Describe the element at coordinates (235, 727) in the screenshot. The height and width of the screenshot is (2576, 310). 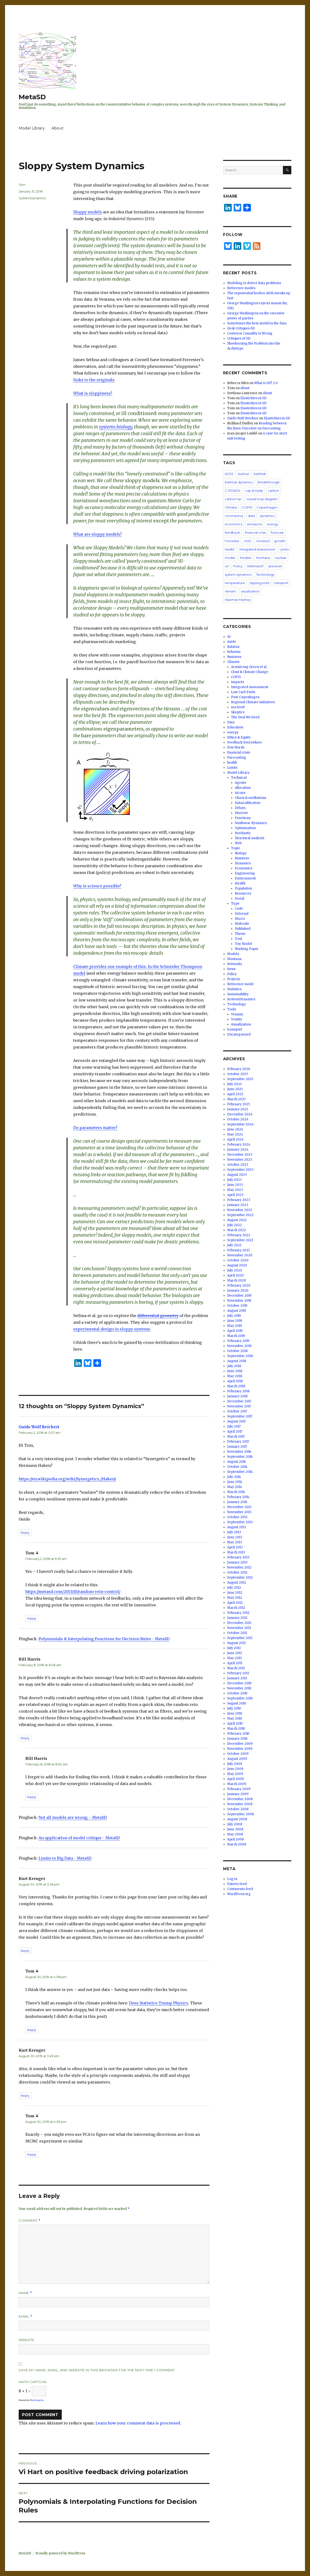
I see `Education` at that location.